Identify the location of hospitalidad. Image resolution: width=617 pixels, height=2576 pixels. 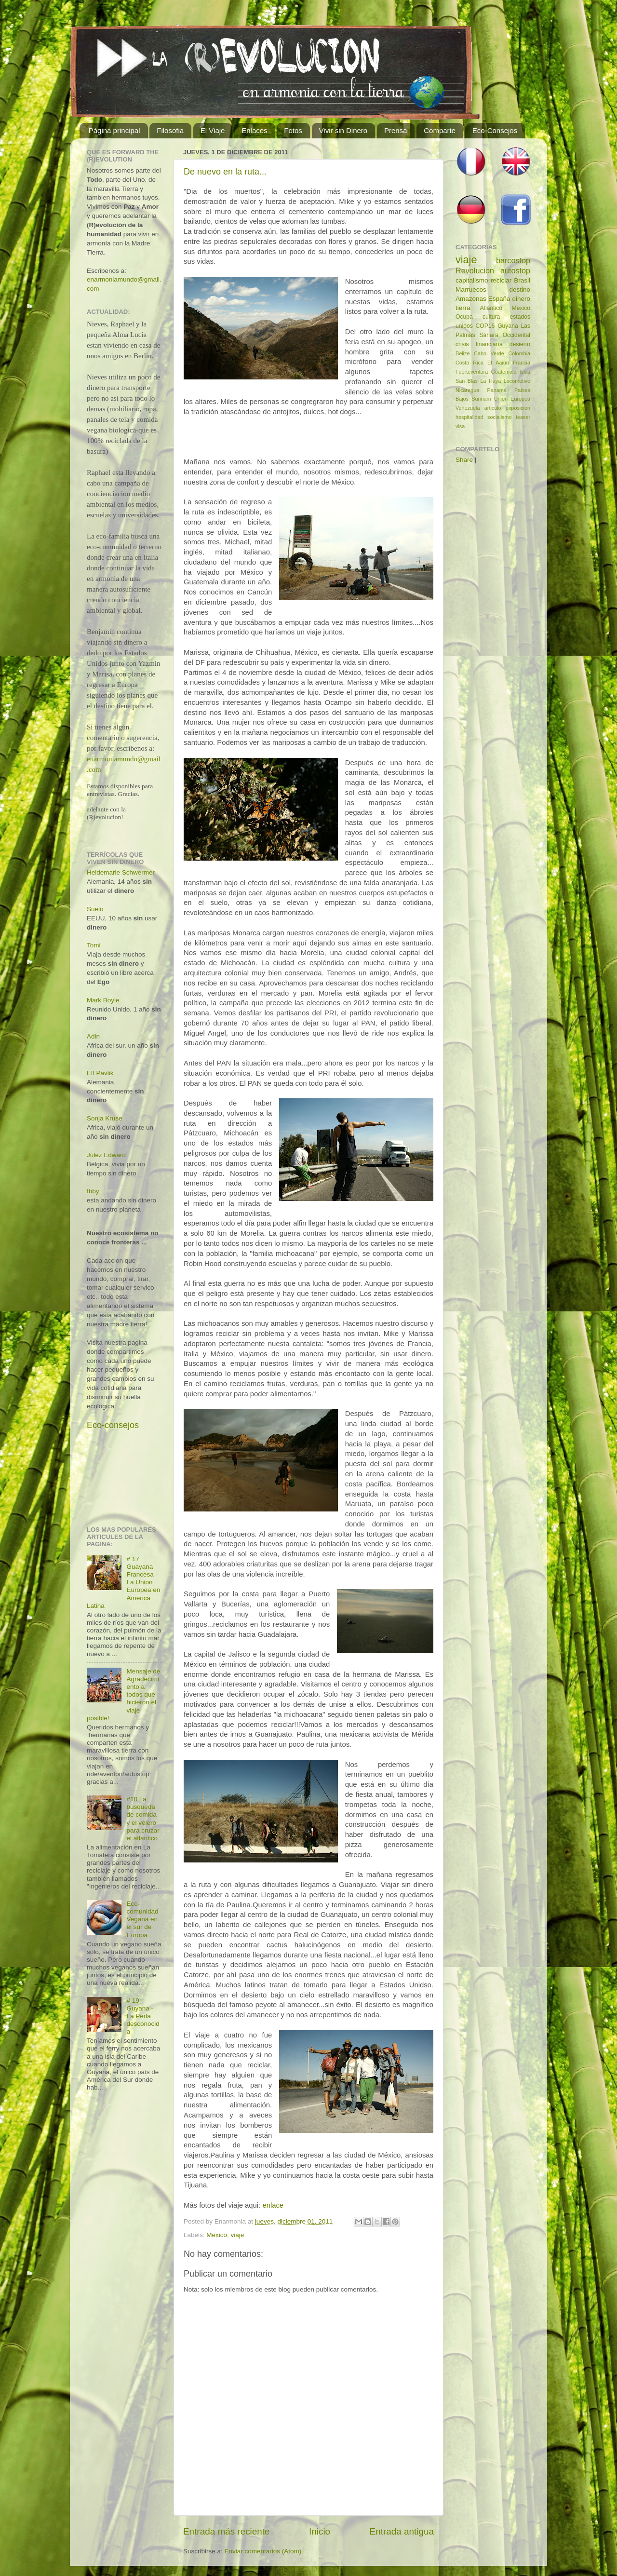
(469, 417).